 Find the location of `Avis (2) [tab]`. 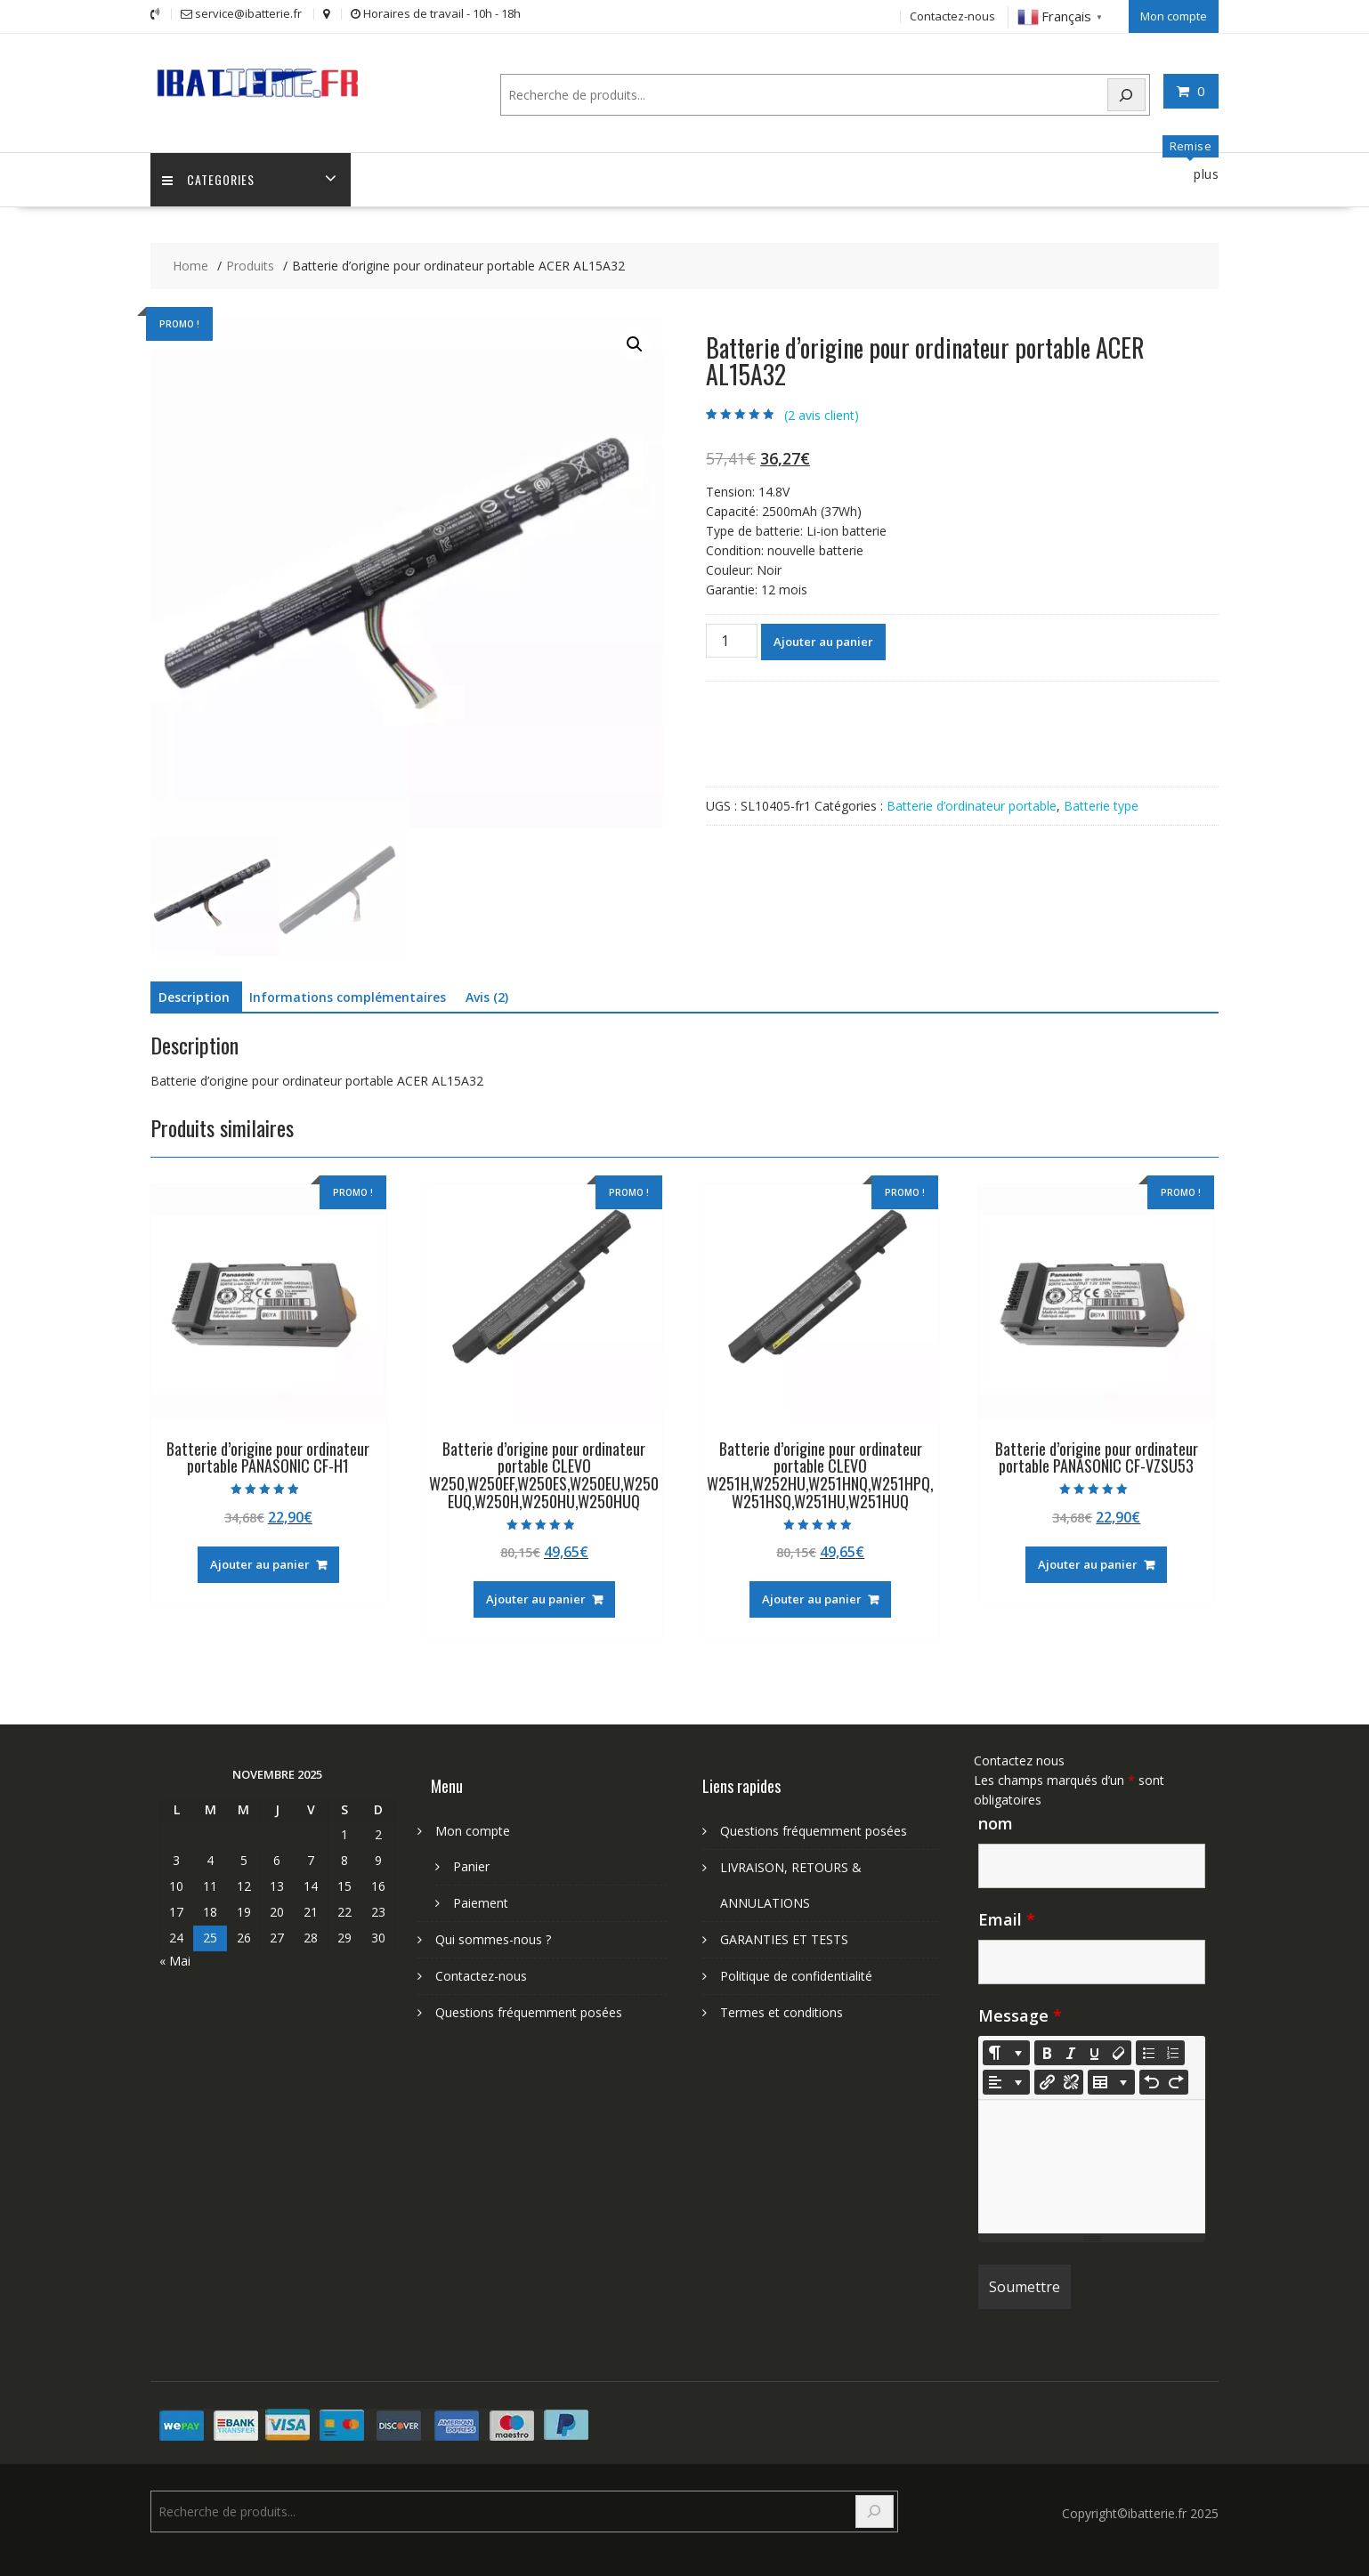

Avis (2) [tab] is located at coordinates (487, 996).